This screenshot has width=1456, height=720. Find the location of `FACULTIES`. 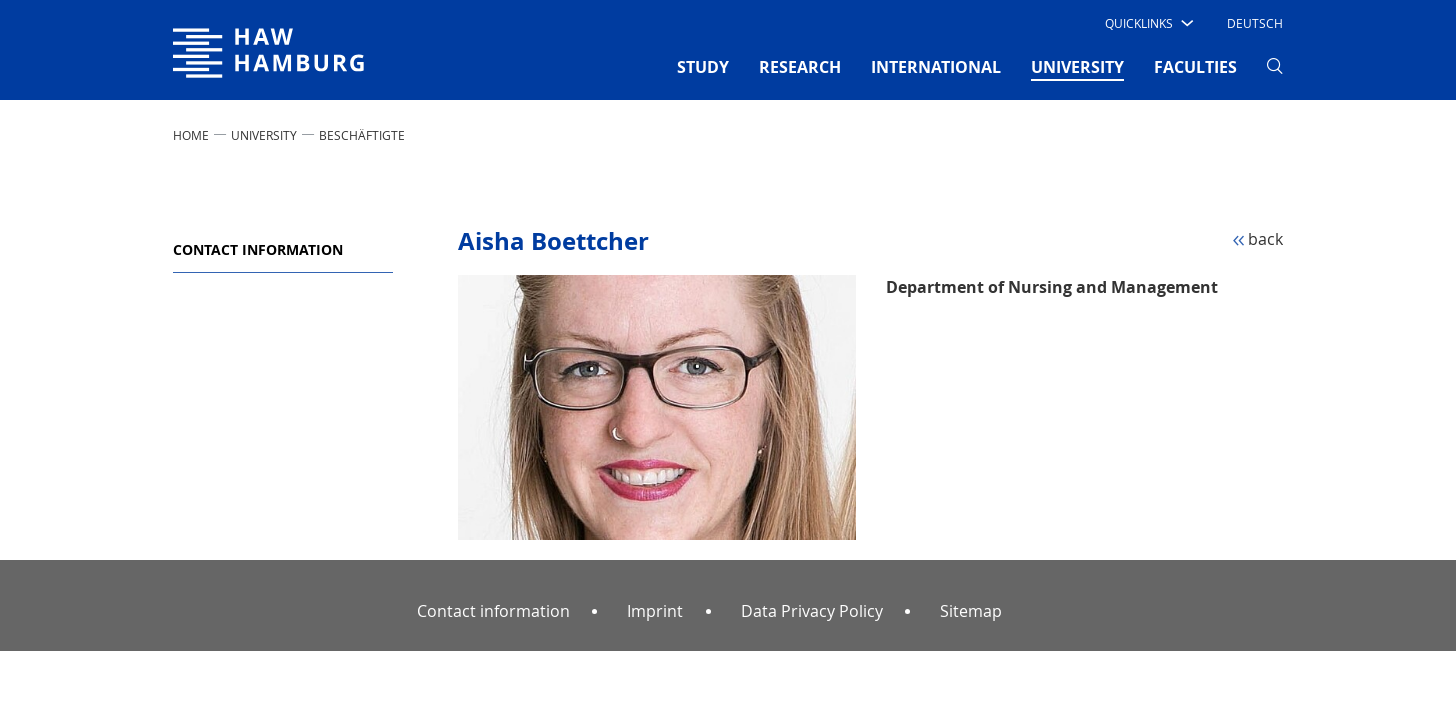

FACULTIES is located at coordinates (1195, 67).